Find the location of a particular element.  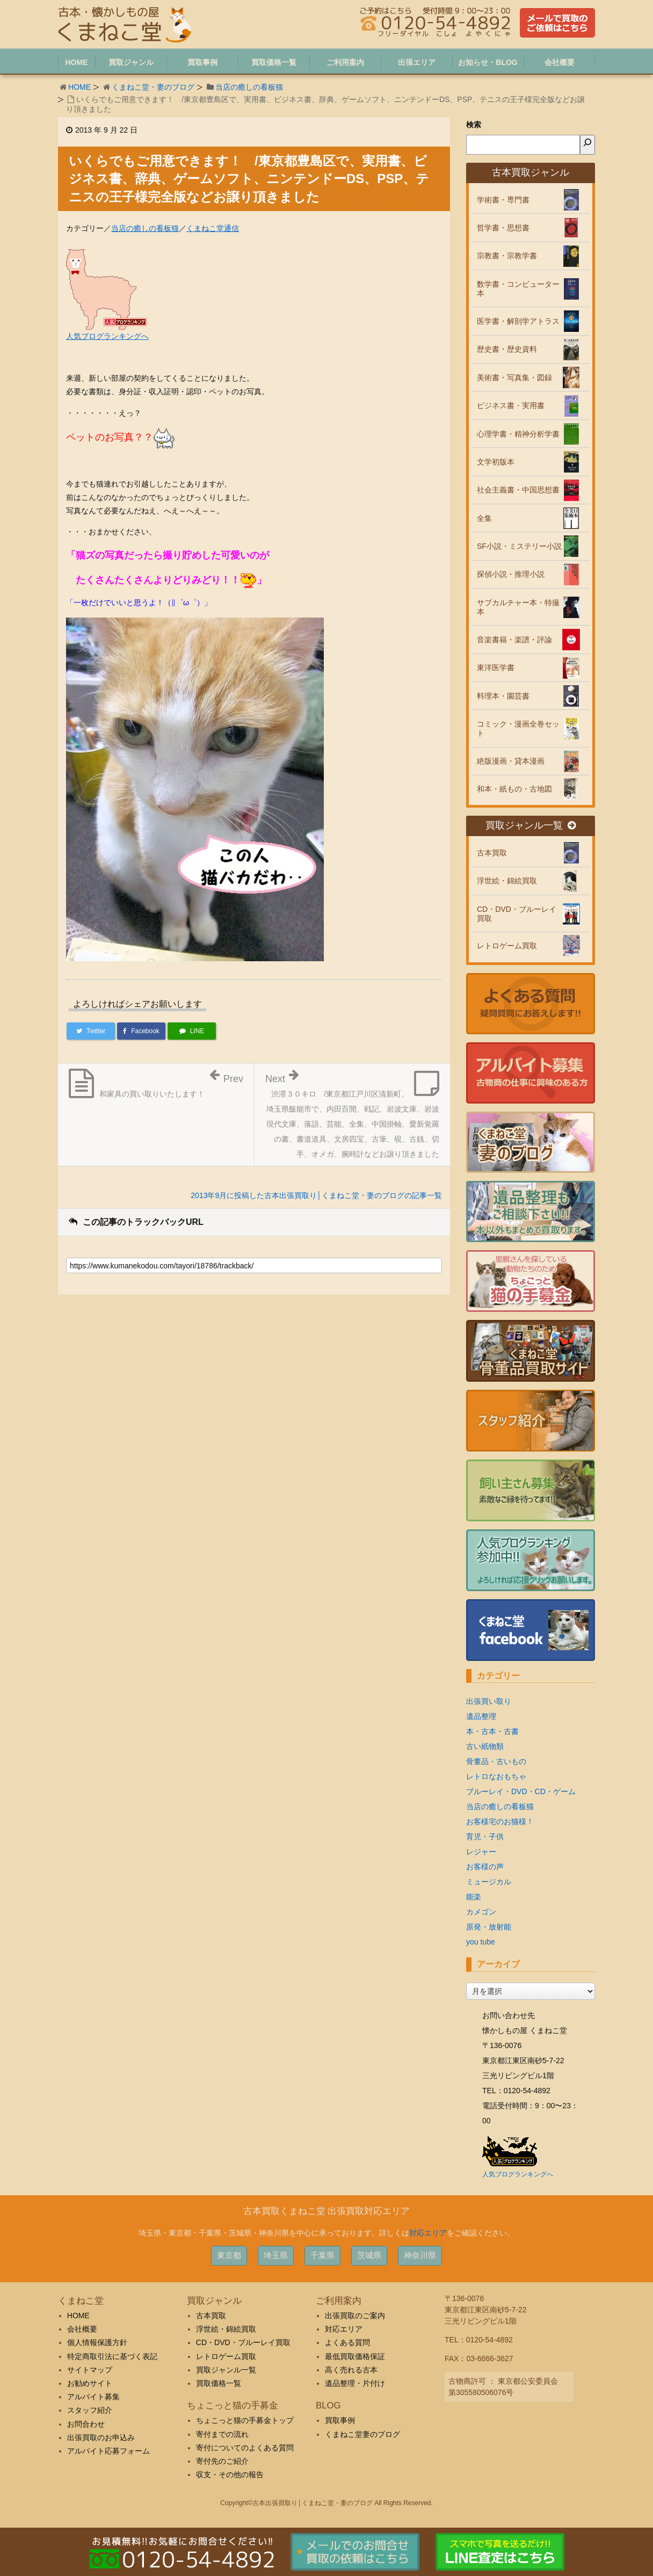

お問合わせ is located at coordinates (86, 2424).